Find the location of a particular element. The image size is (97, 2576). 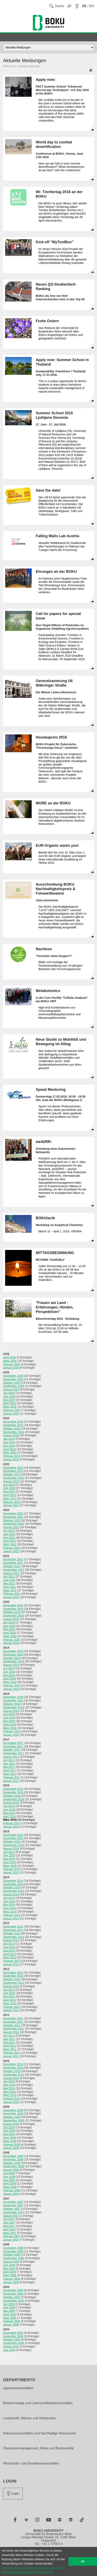

Oktober 2019 is located at coordinates (11, 1658).